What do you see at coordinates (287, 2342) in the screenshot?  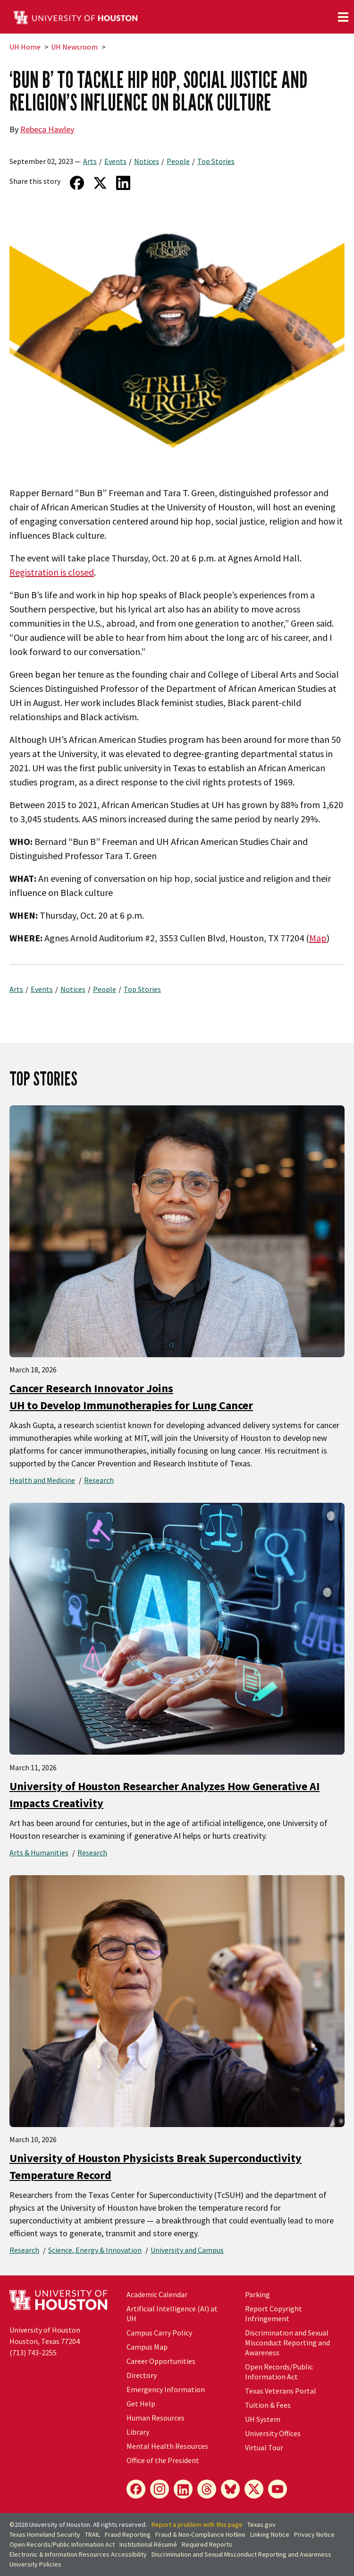 I see `Discrimination and Sexual Misconduct Reporting and Awareness` at bounding box center [287, 2342].